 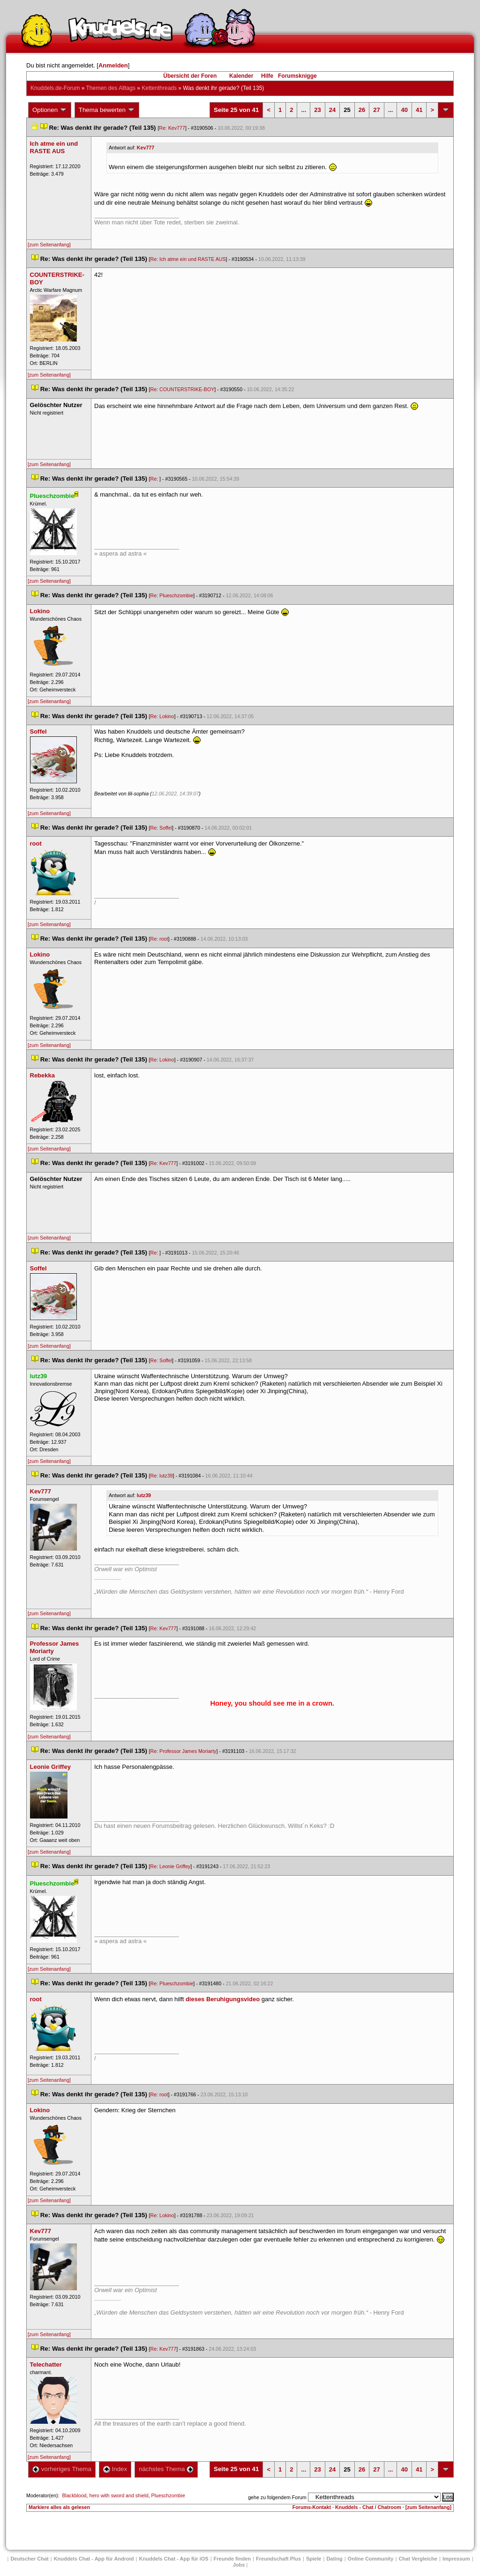 What do you see at coordinates (317, 109) in the screenshot?
I see `23` at bounding box center [317, 109].